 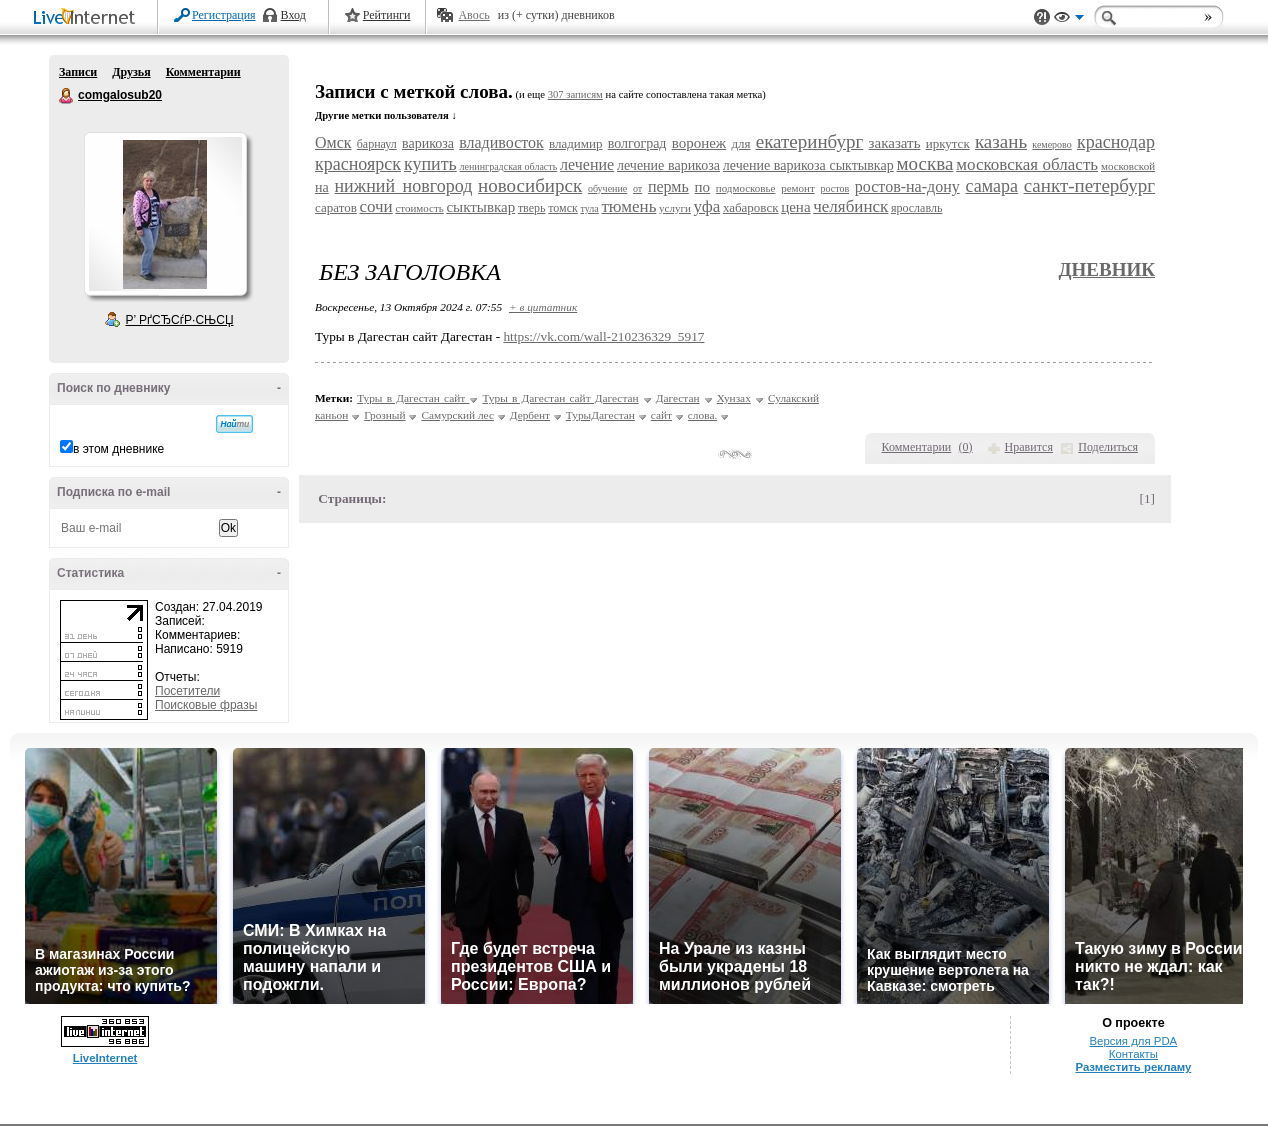 What do you see at coordinates (543, 307) in the screenshot?
I see `+ в цитатник` at bounding box center [543, 307].